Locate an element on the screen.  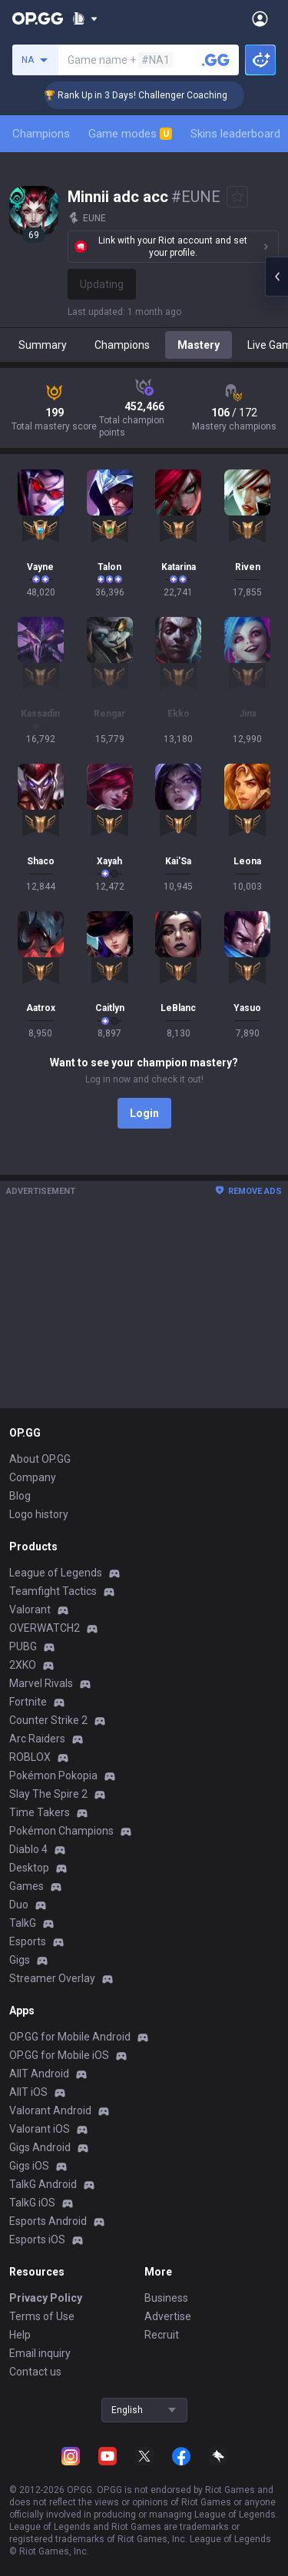
AllT Android is located at coordinates (39, 2073).